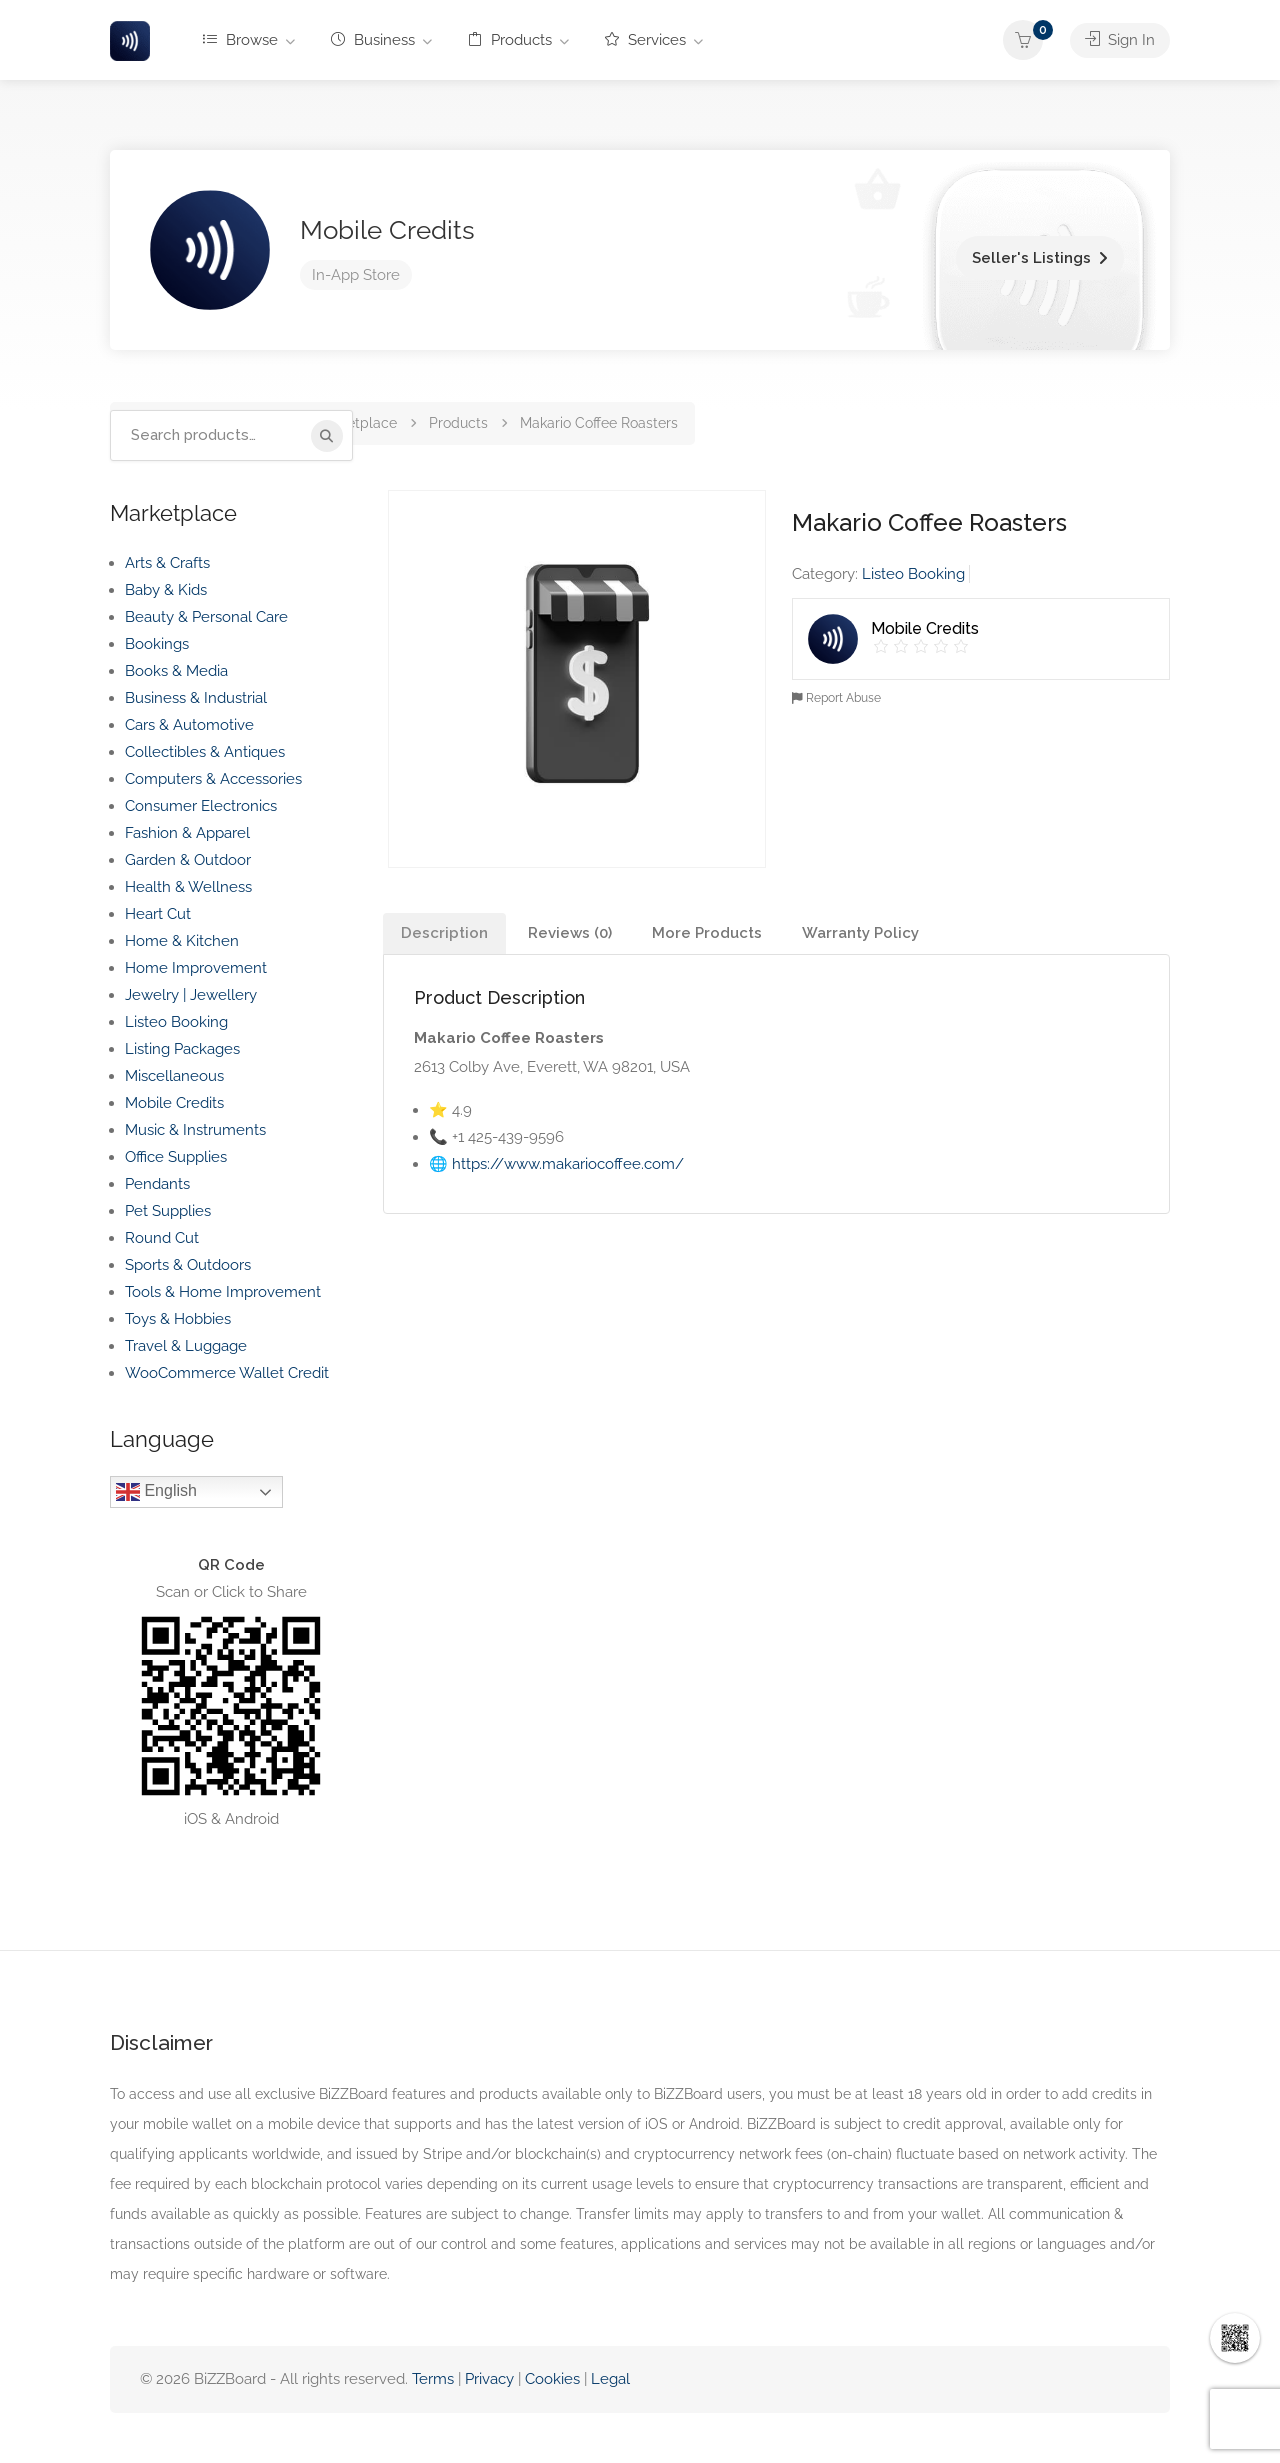 This screenshot has height=2463, width=1280. Describe the element at coordinates (860, 933) in the screenshot. I see `Warranty Policy [tab]` at that location.